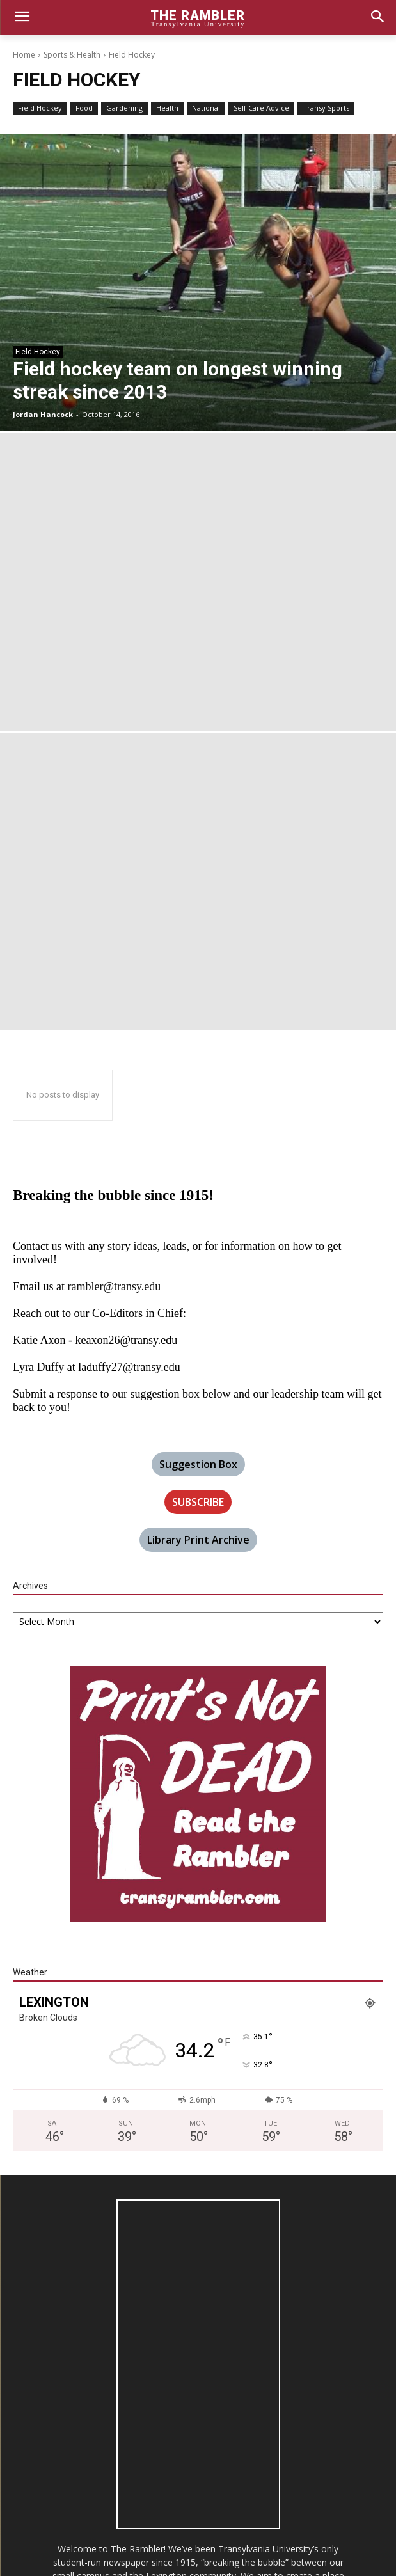 Image resolution: width=396 pixels, height=2576 pixels. I want to click on Sports & Health, so click(72, 54).